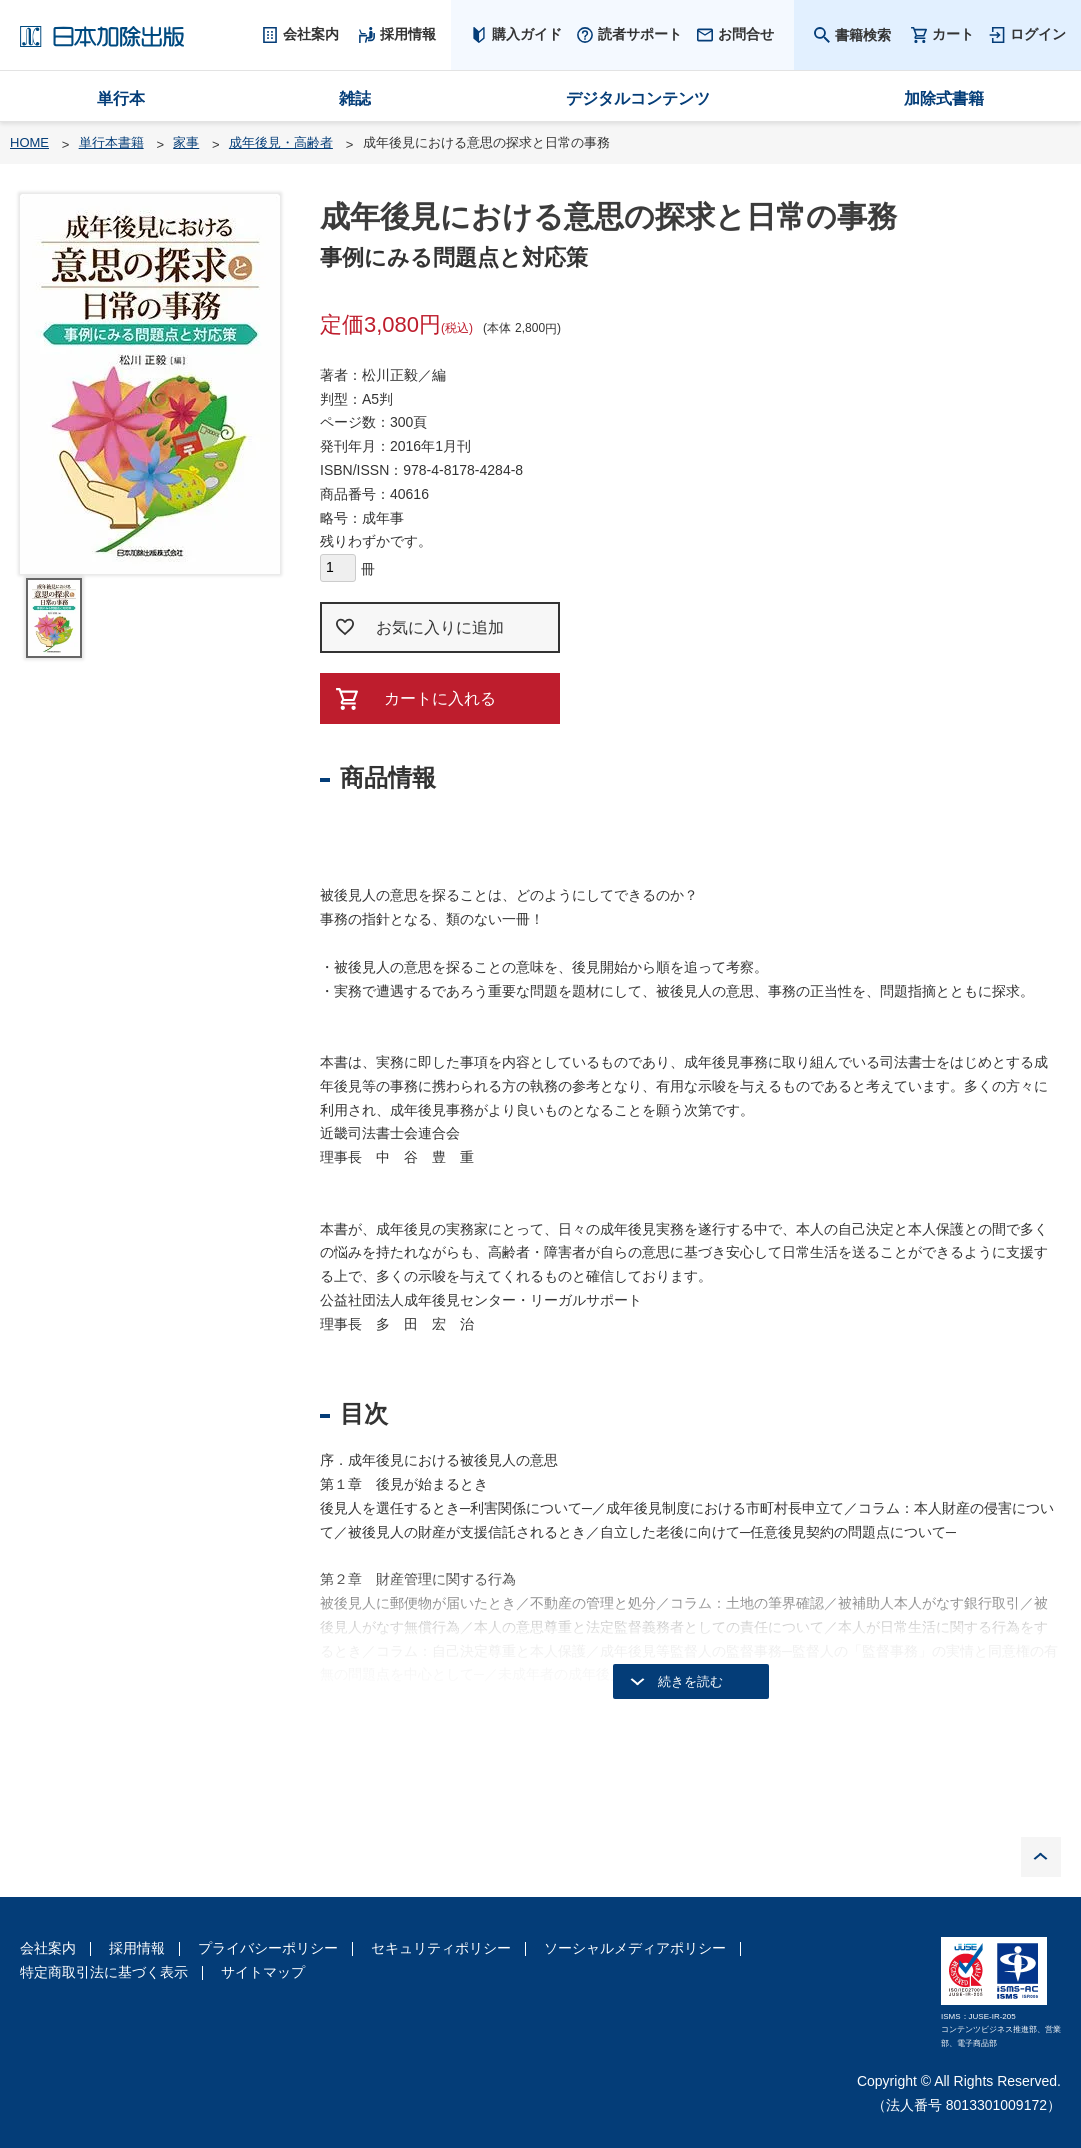  What do you see at coordinates (441, 1948) in the screenshot?
I see `セキュリティポリシー` at bounding box center [441, 1948].